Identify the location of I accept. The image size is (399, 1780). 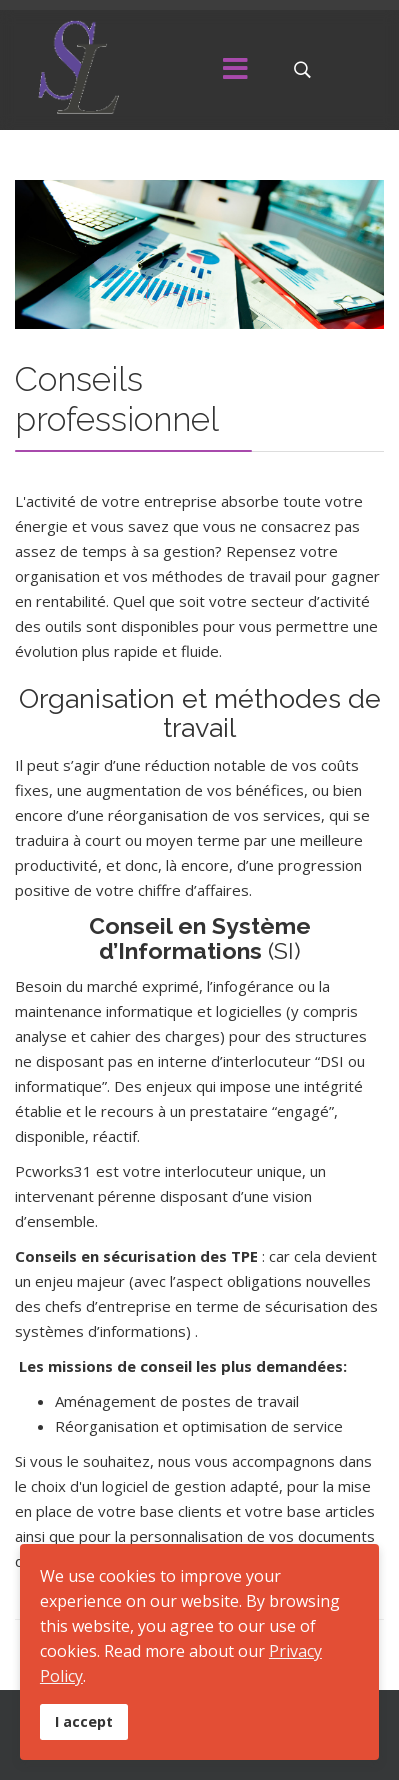
(84, 1721).